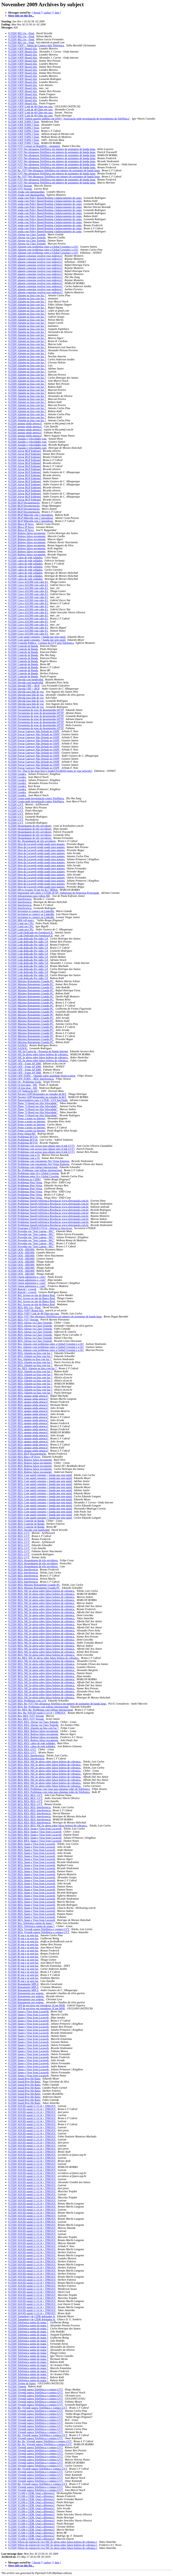 This screenshot has height=2576, width=173. I want to click on [GTER] Re: RES: Alguém na lista com luz ?, so click(32, 1368).